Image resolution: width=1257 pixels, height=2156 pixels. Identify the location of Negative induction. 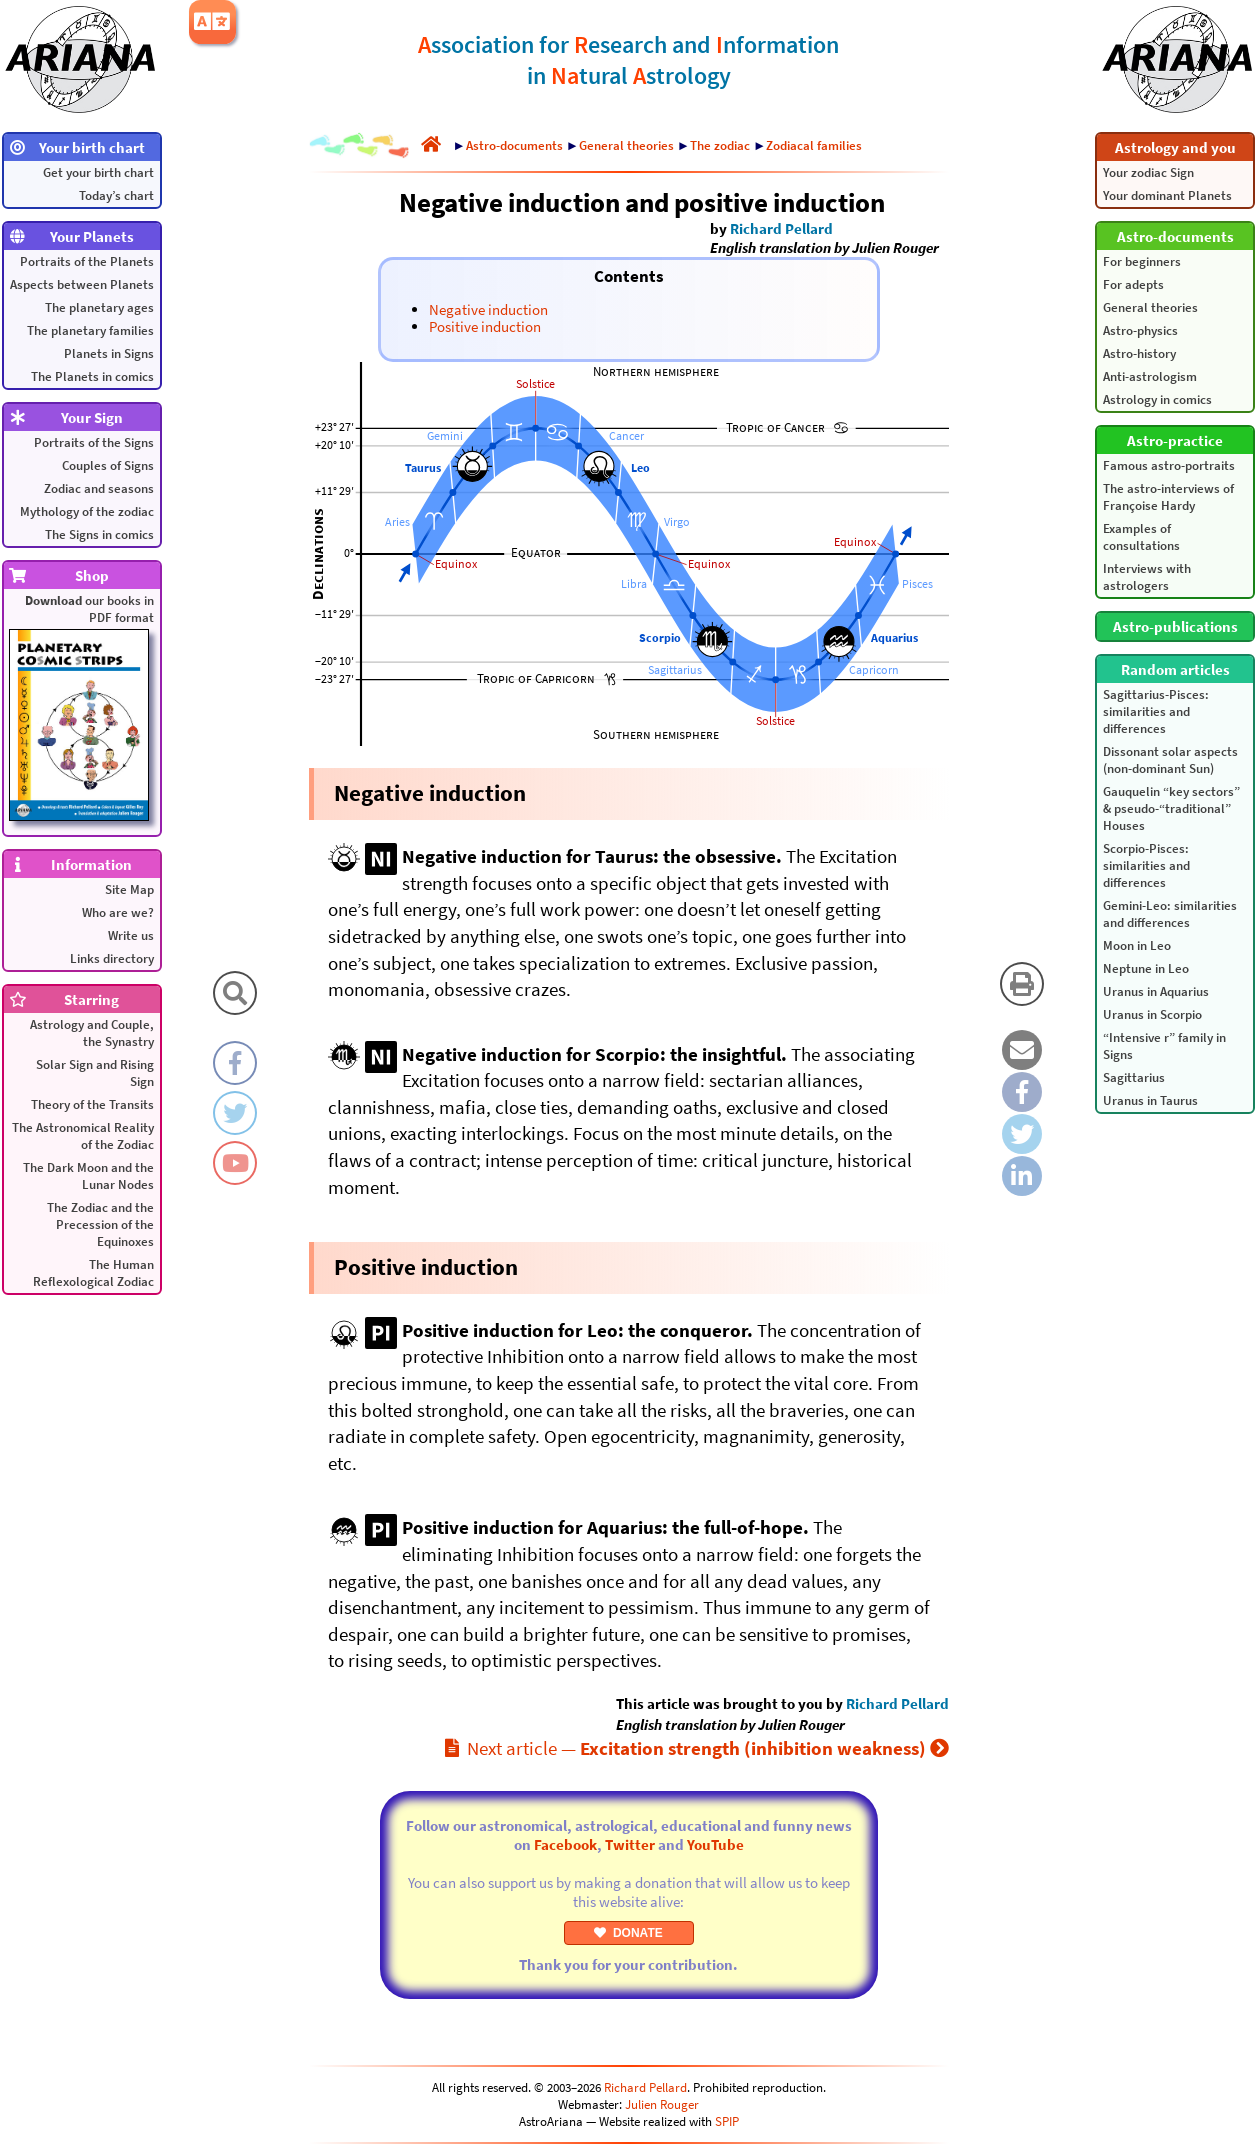
(488, 309).